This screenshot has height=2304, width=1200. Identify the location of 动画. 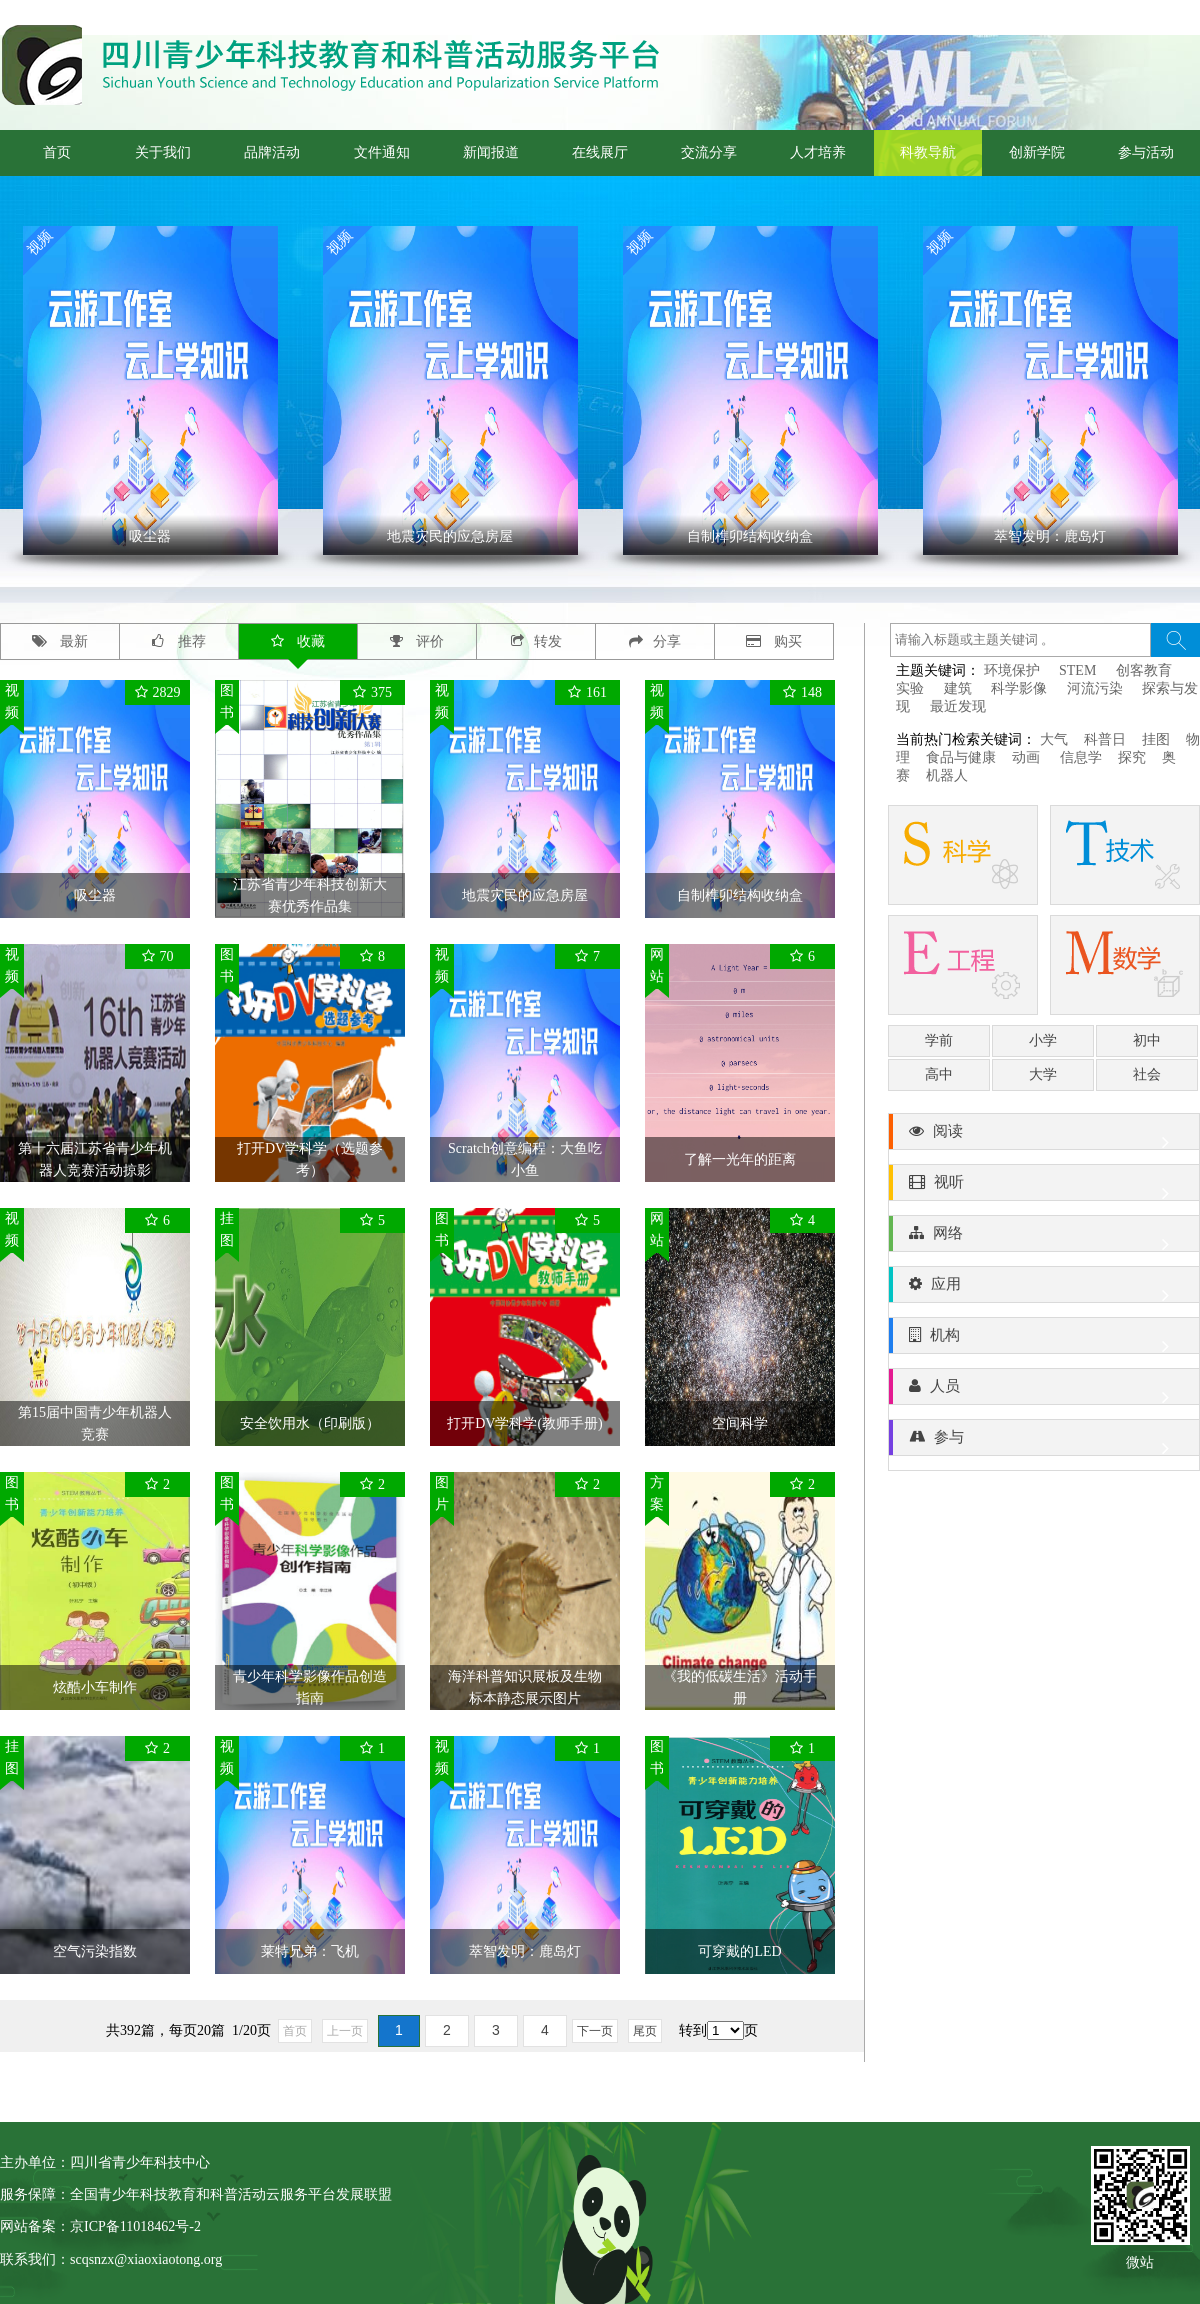
(1028, 757).